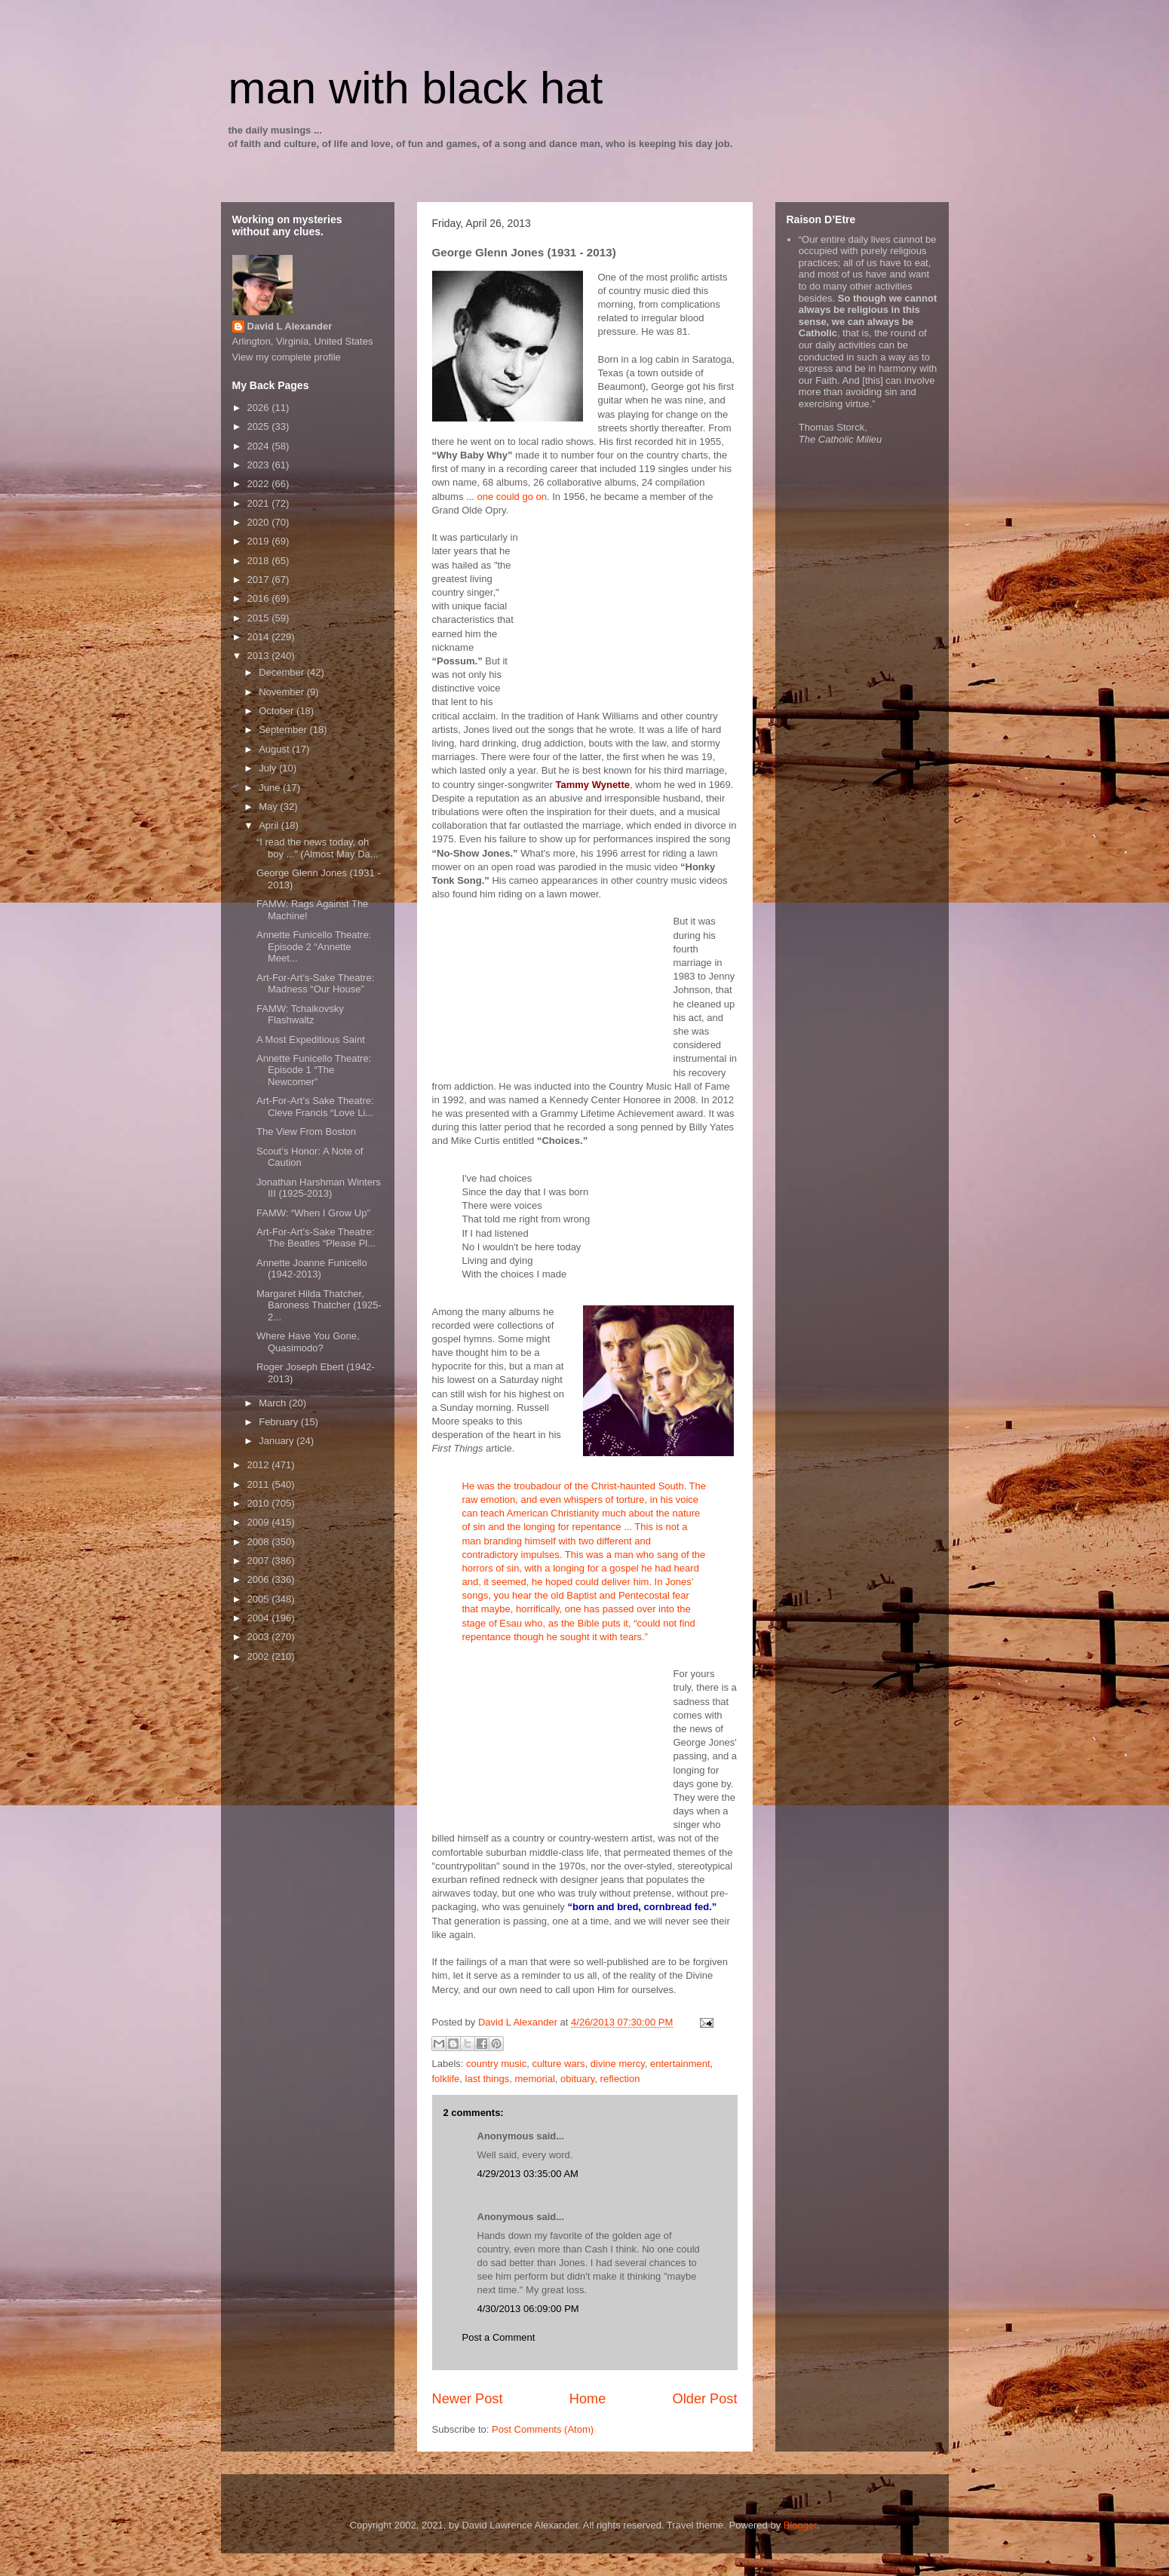 Image resolution: width=1169 pixels, height=2576 pixels. Describe the element at coordinates (577, 2078) in the screenshot. I see `obituary` at that location.